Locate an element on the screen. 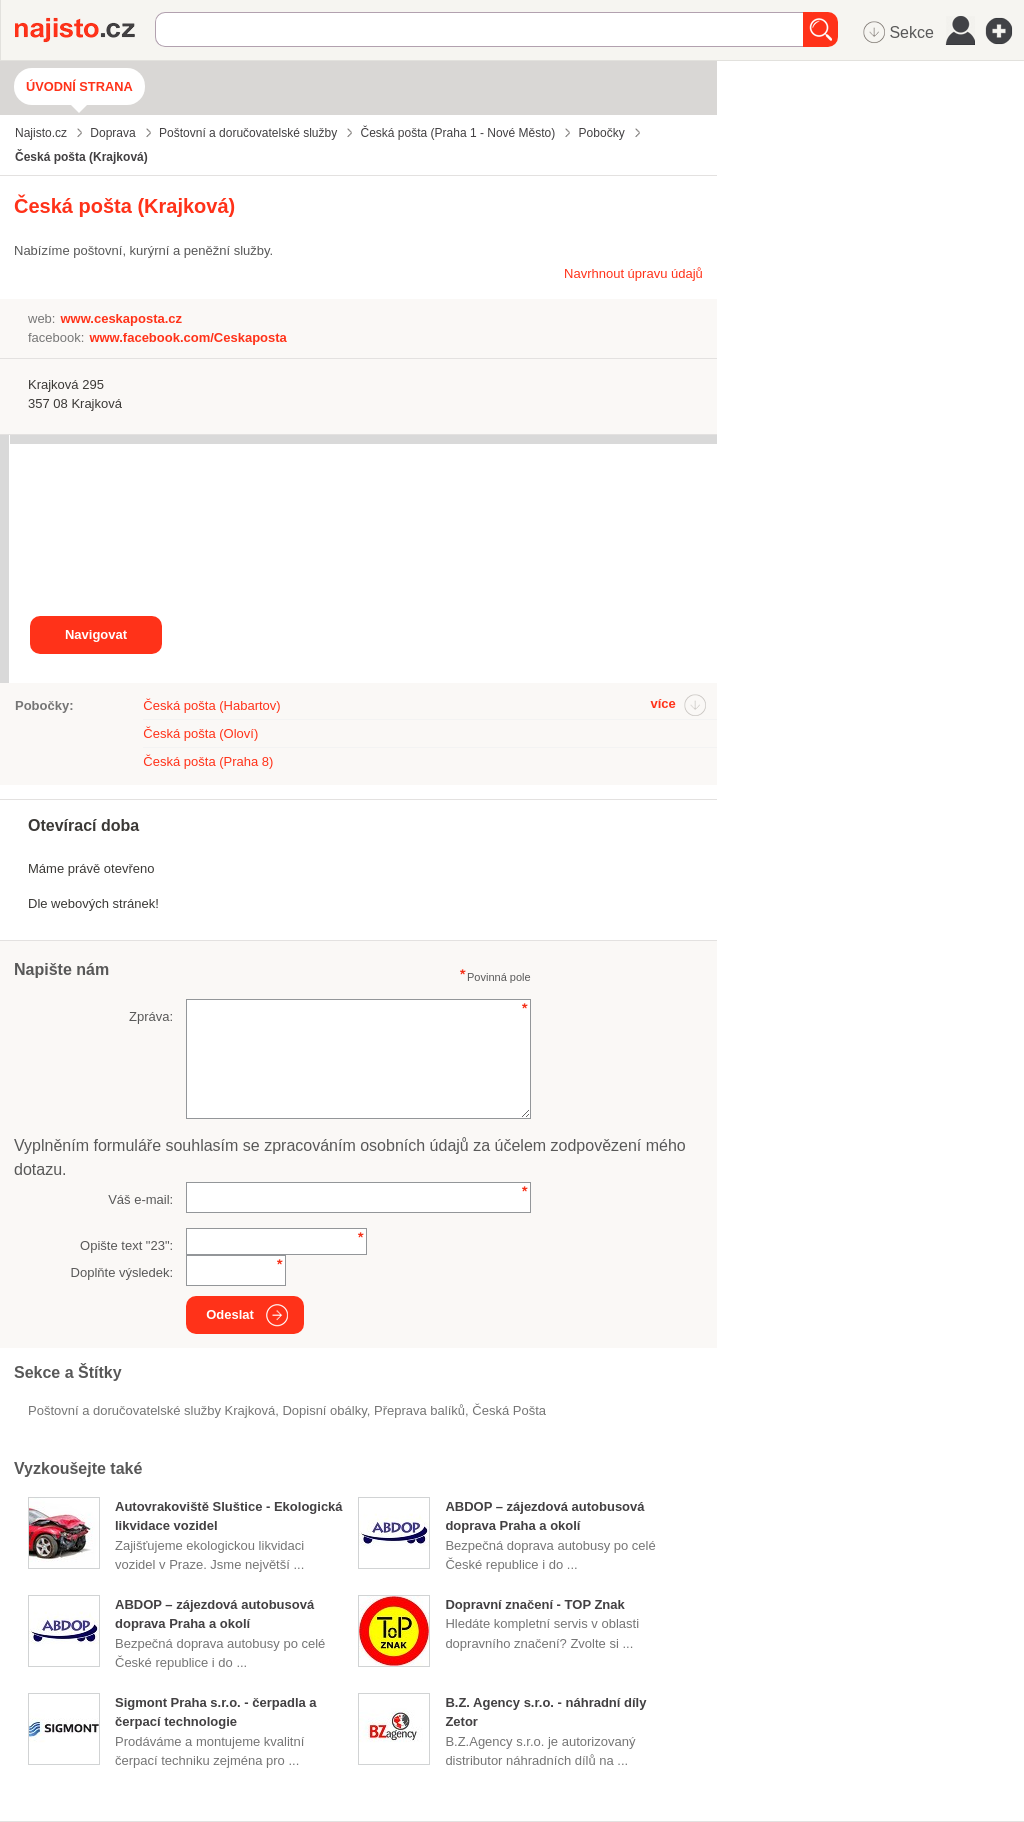  Navrhnout úpravu údajů is located at coordinates (633, 273).